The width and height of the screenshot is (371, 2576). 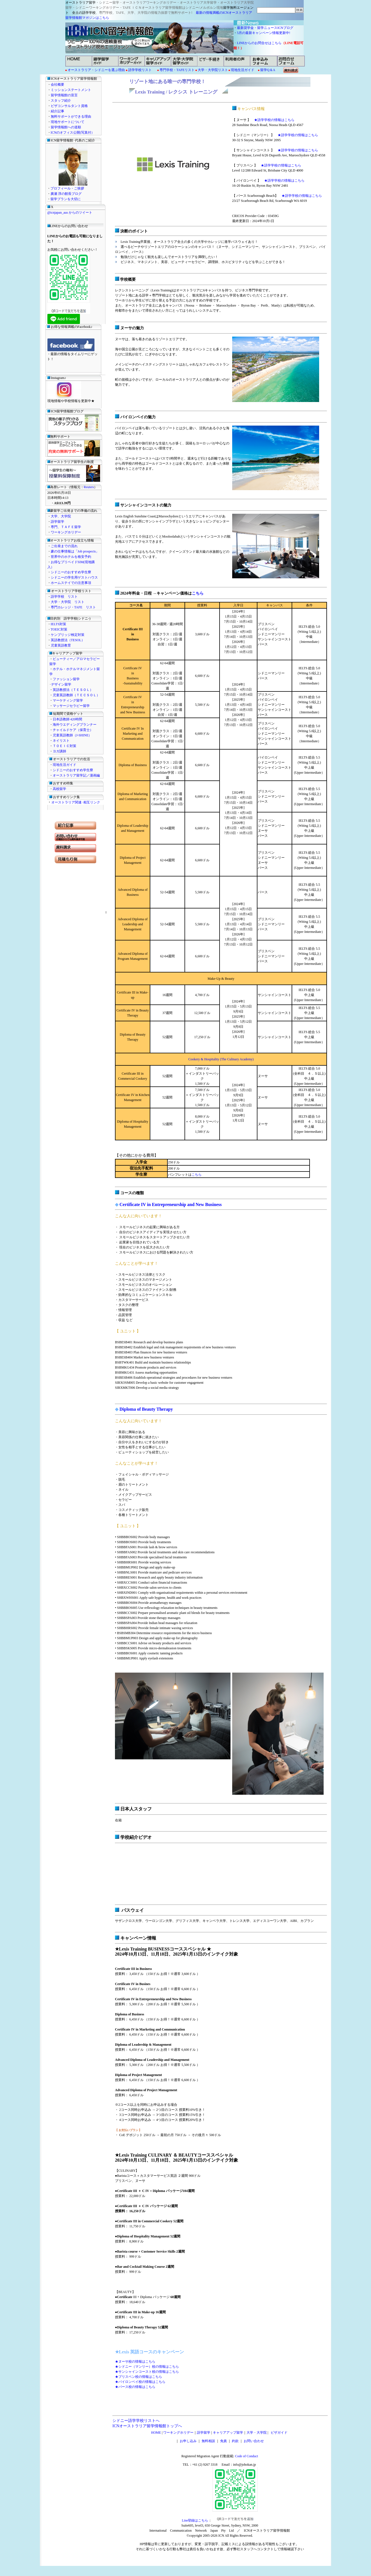 What do you see at coordinates (67, 635) in the screenshot?
I see `ケンブリッジ検定対策` at bounding box center [67, 635].